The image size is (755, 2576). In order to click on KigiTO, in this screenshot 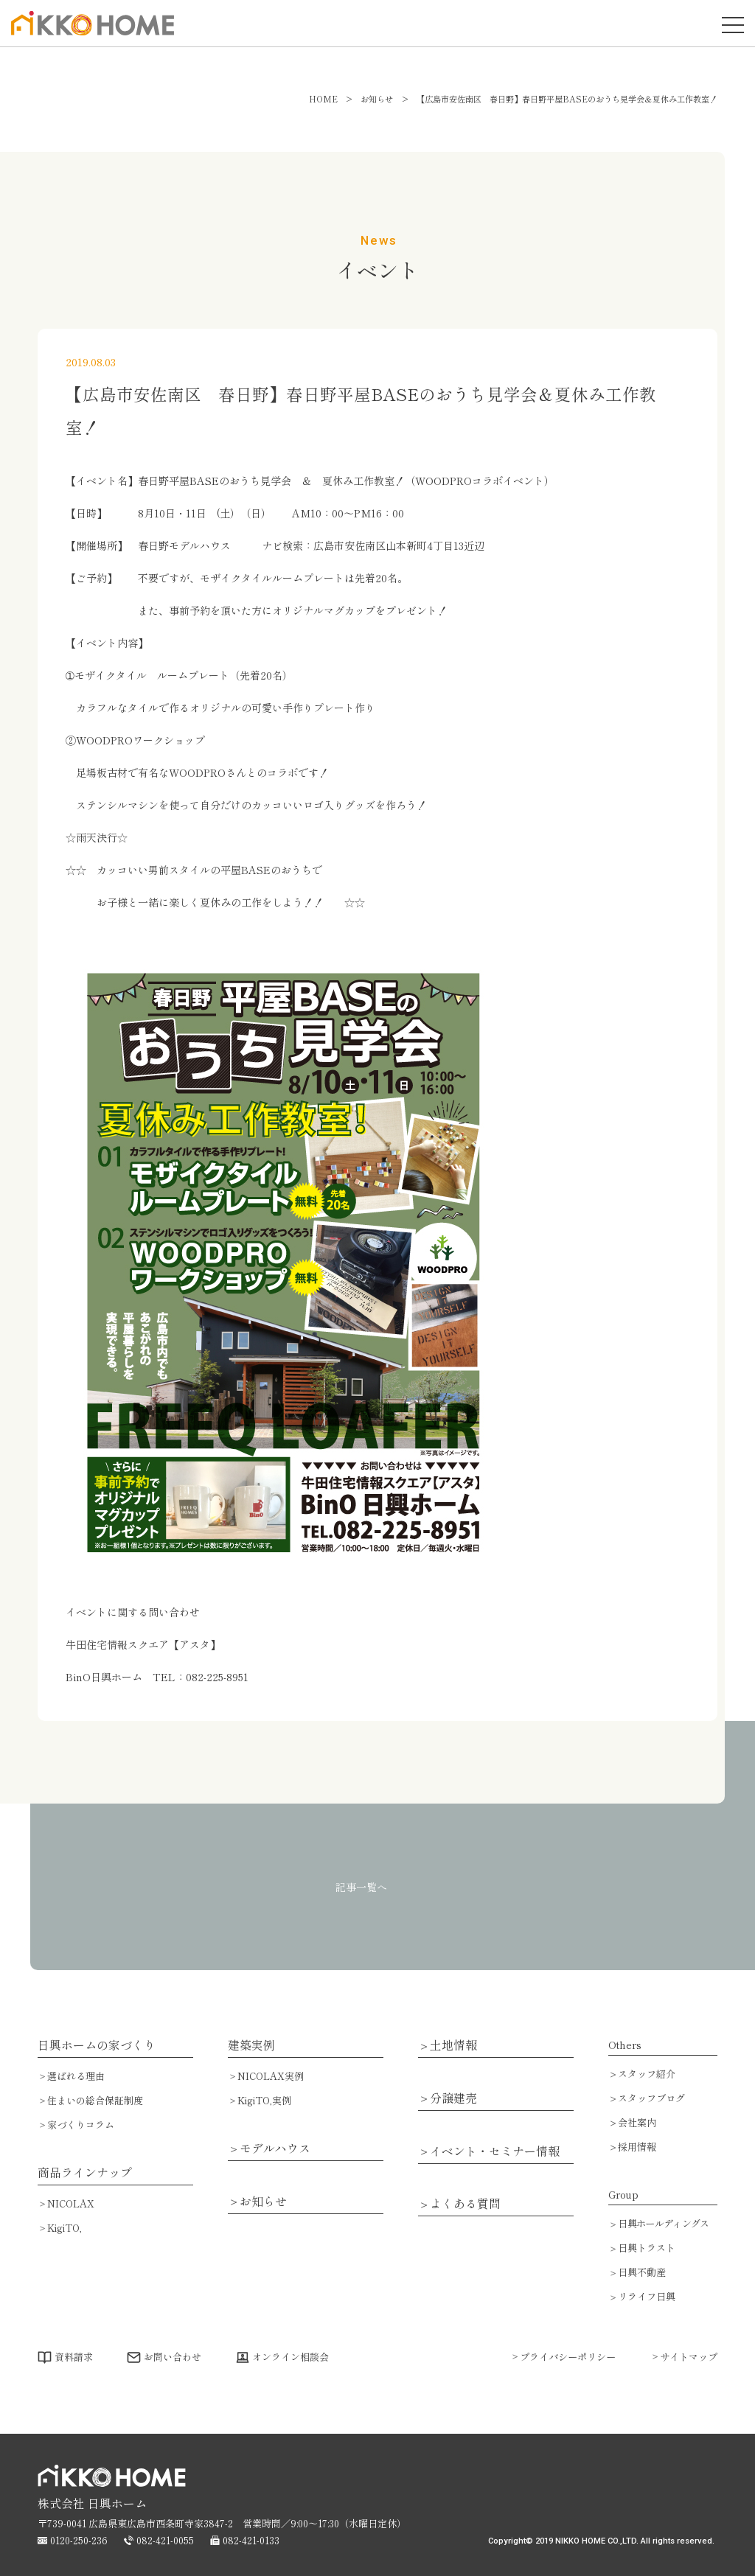, I will do `click(64, 2228)`.